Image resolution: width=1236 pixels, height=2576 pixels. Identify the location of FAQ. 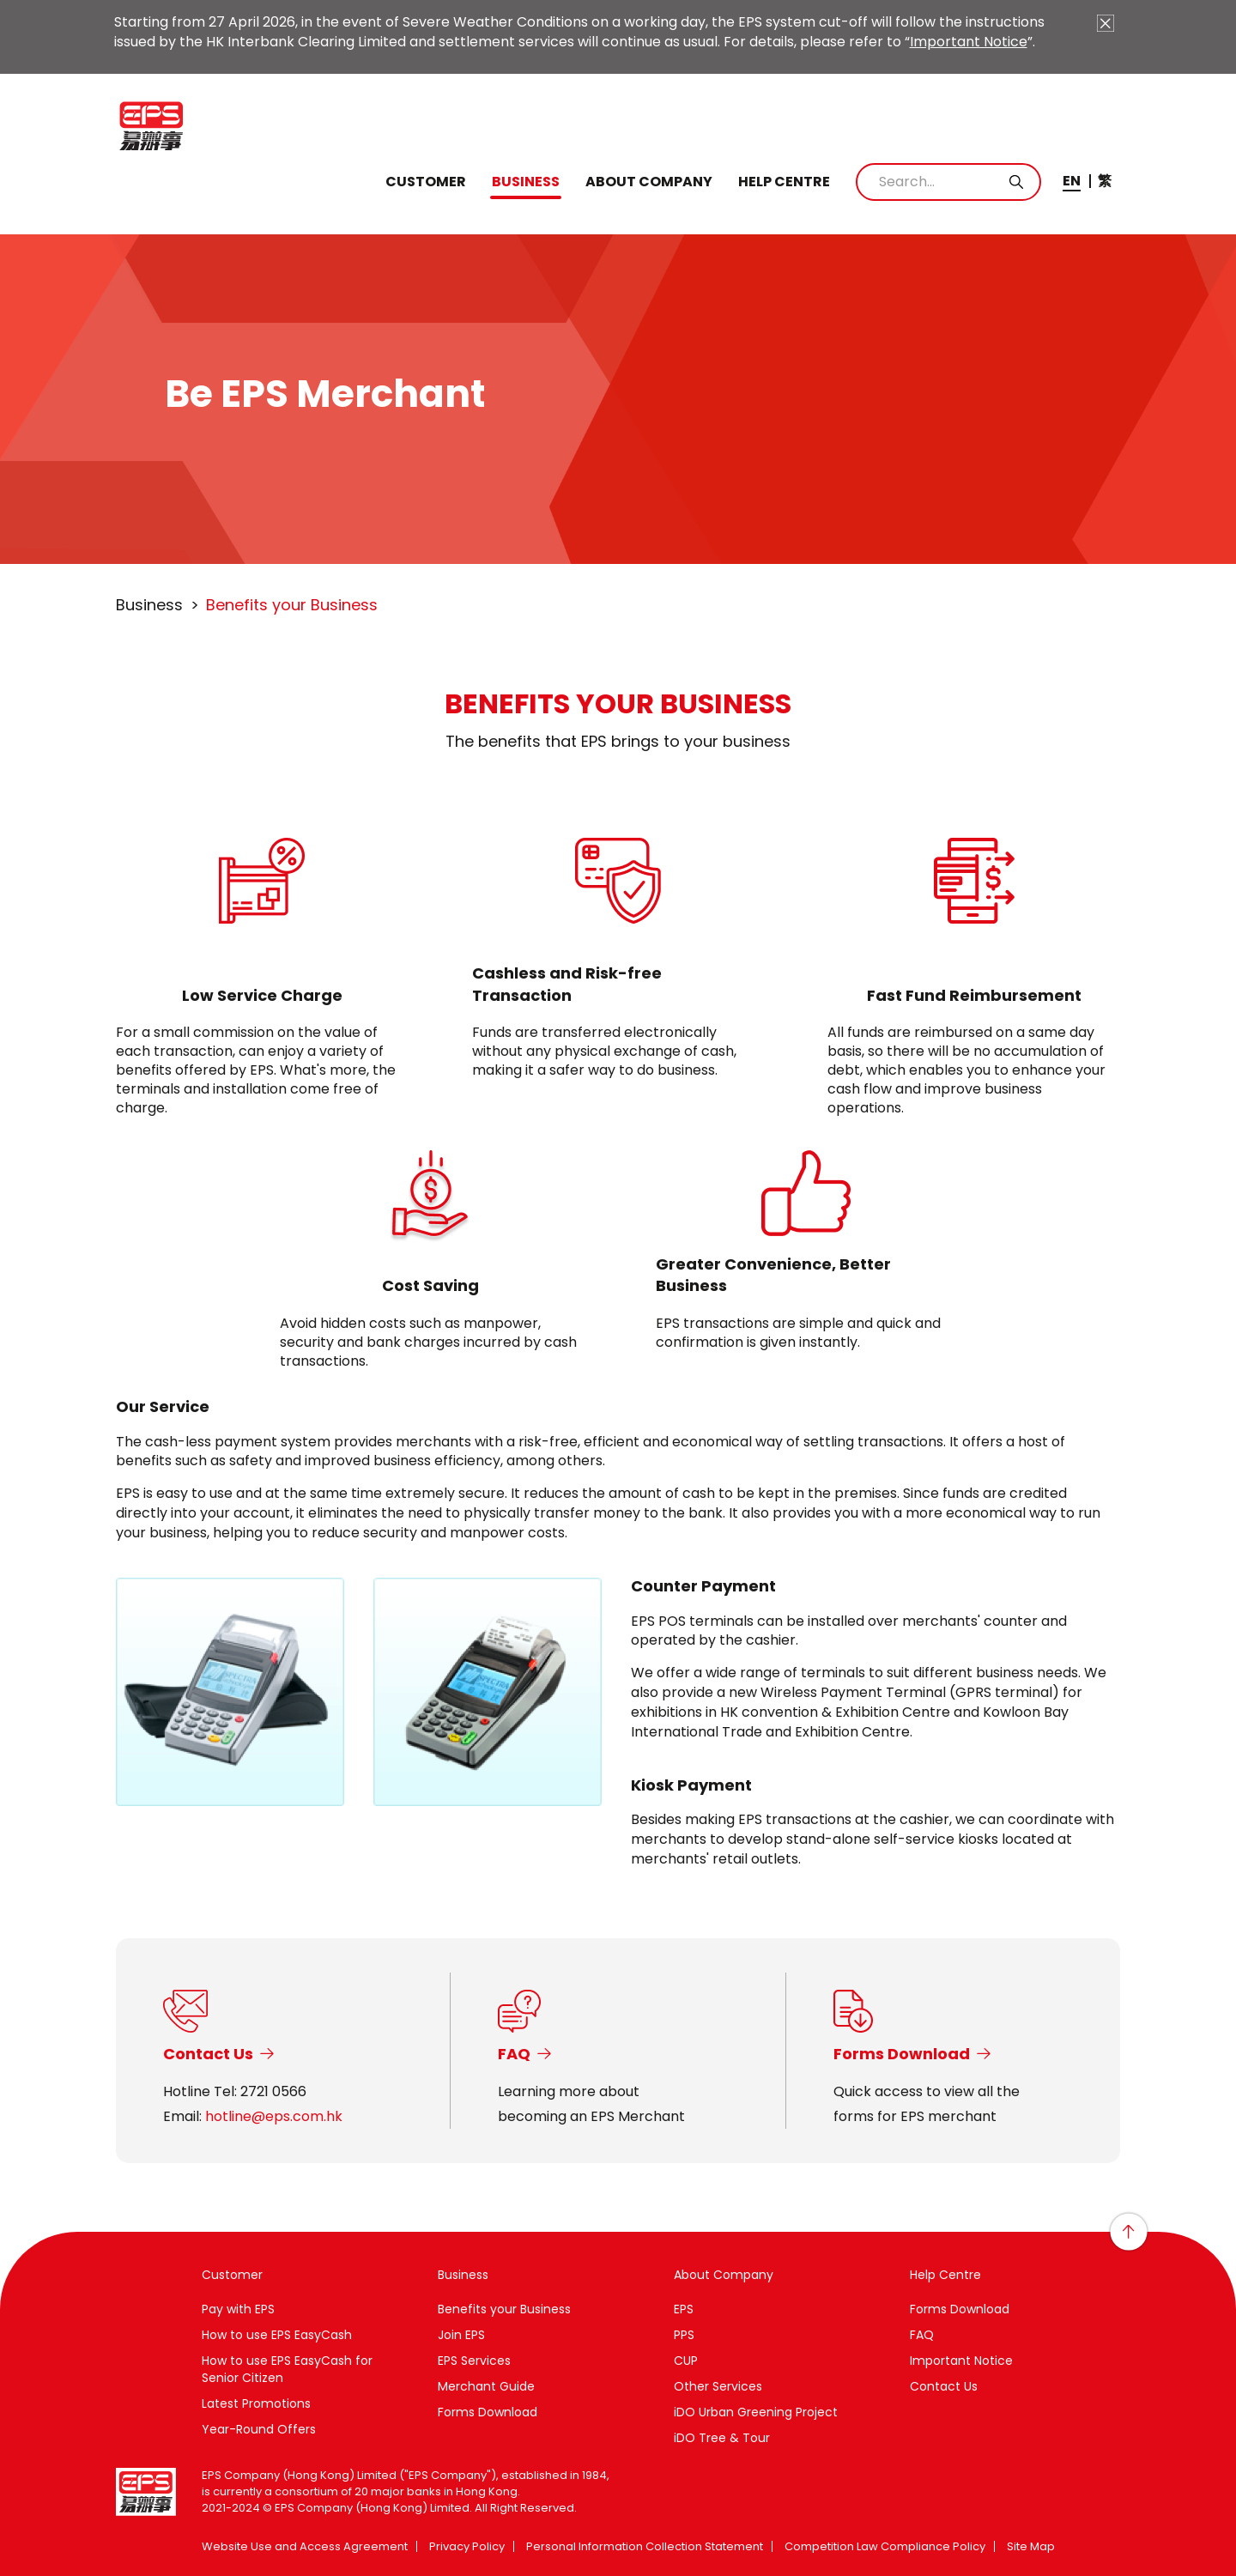
(922, 2334).